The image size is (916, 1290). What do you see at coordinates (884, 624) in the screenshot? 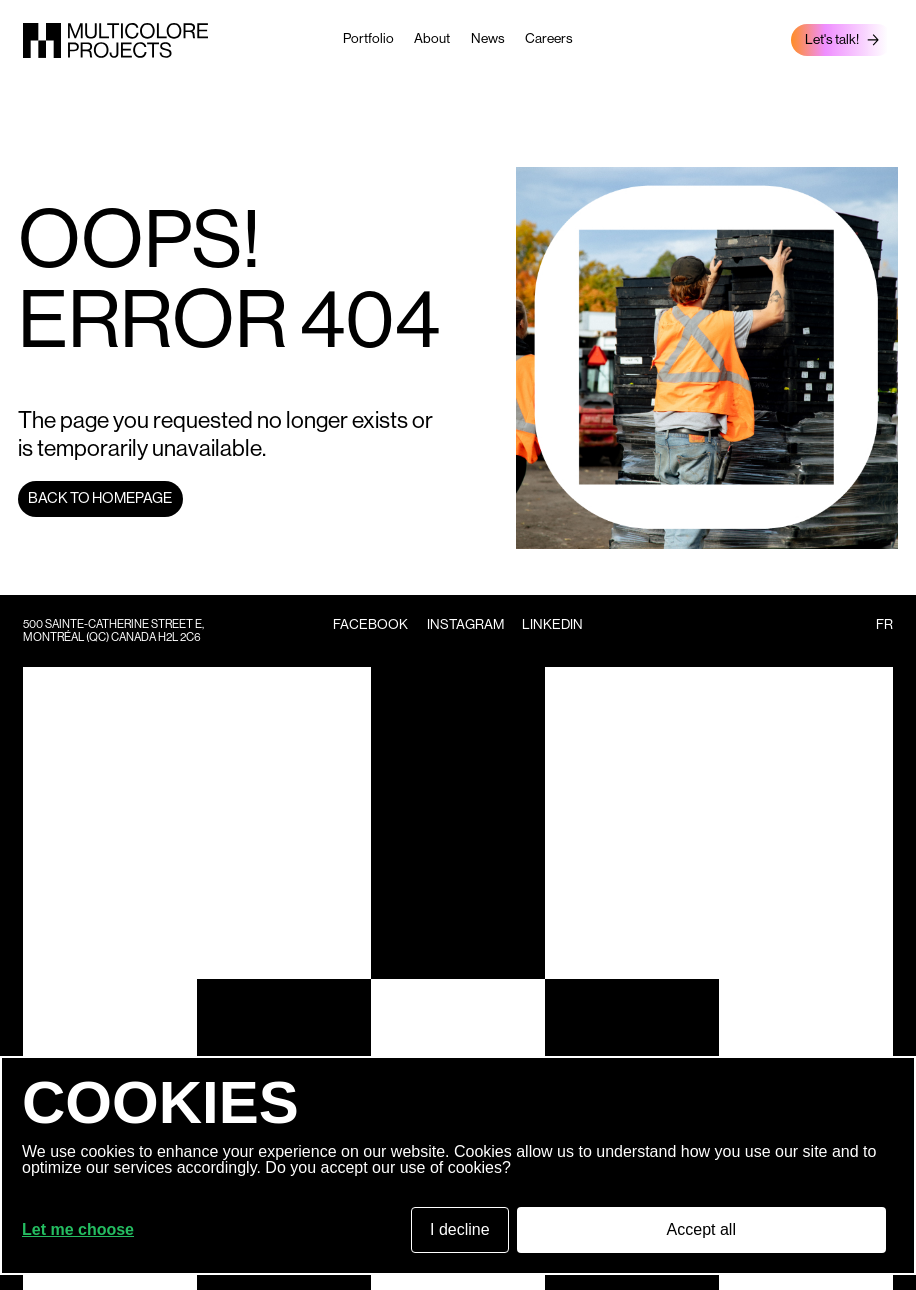
I see `fr` at bounding box center [884, 624].